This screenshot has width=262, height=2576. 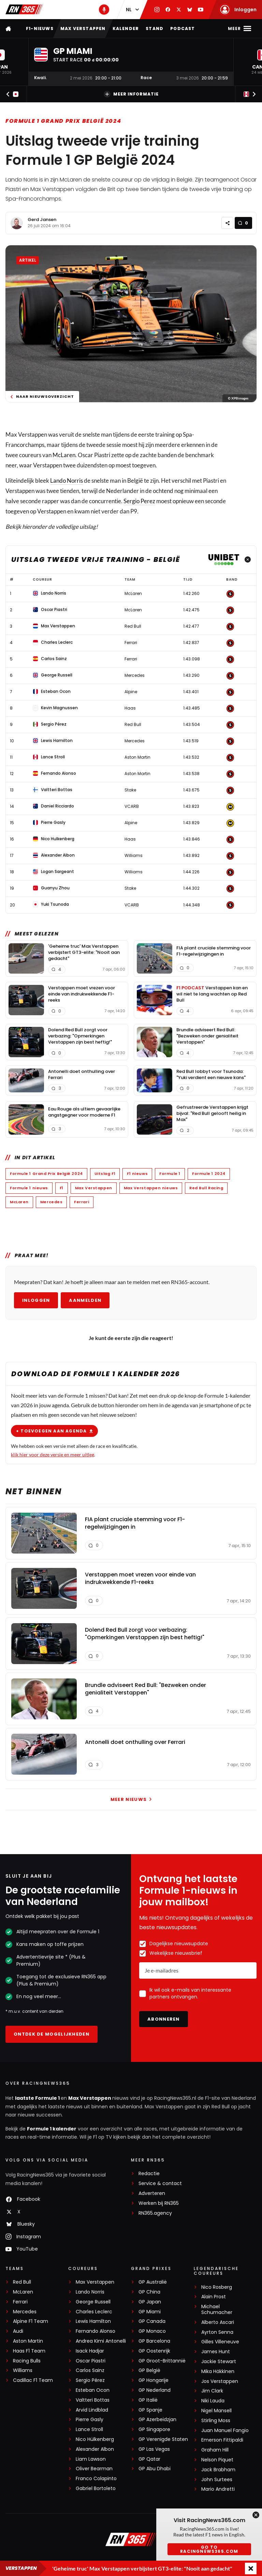 I want to click on F1 nieuws, so click(x=137, y=1173).